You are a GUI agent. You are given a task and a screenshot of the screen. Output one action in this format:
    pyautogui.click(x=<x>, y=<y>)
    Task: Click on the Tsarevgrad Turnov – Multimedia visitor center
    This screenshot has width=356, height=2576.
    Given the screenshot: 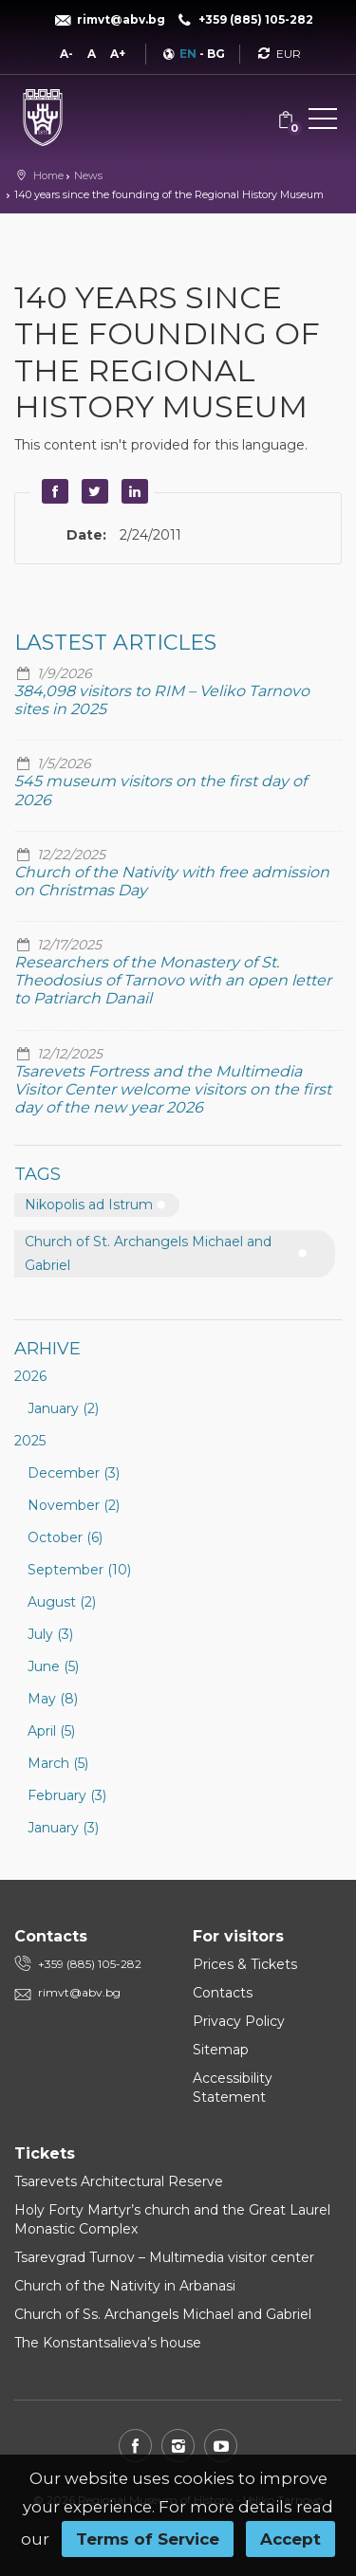 What is the action you would take?
    pyautogui.click(x=164, y=2257)
    